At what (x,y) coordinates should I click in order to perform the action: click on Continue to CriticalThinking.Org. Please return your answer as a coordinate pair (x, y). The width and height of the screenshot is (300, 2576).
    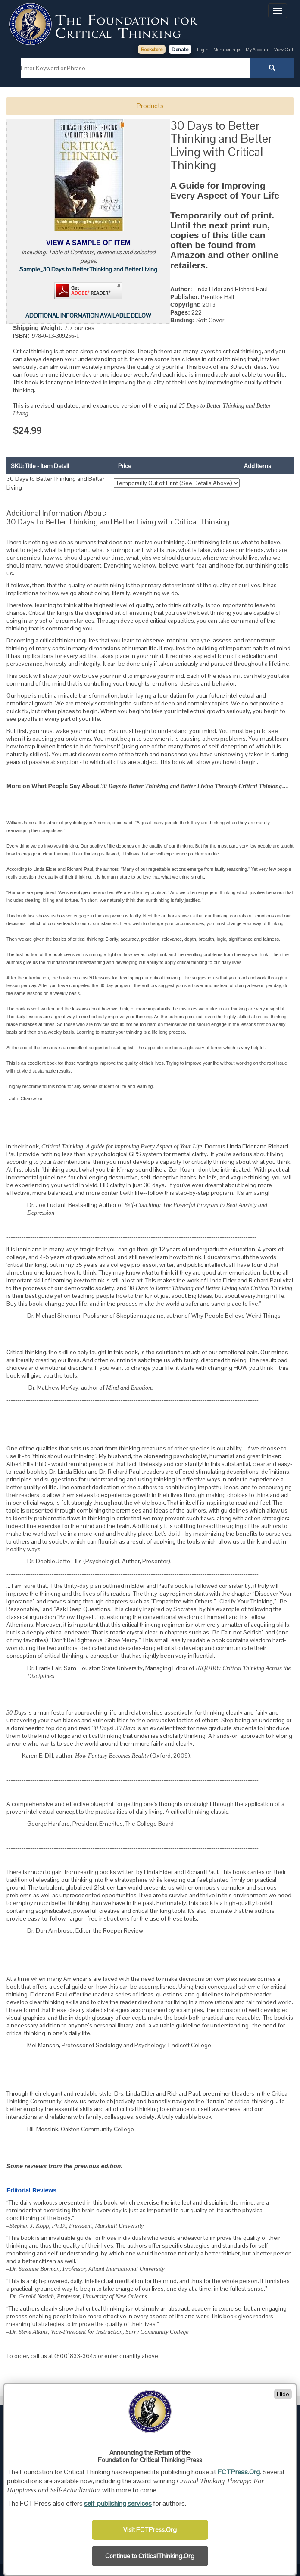
    Looking at the image, I should click on (149, 2556).